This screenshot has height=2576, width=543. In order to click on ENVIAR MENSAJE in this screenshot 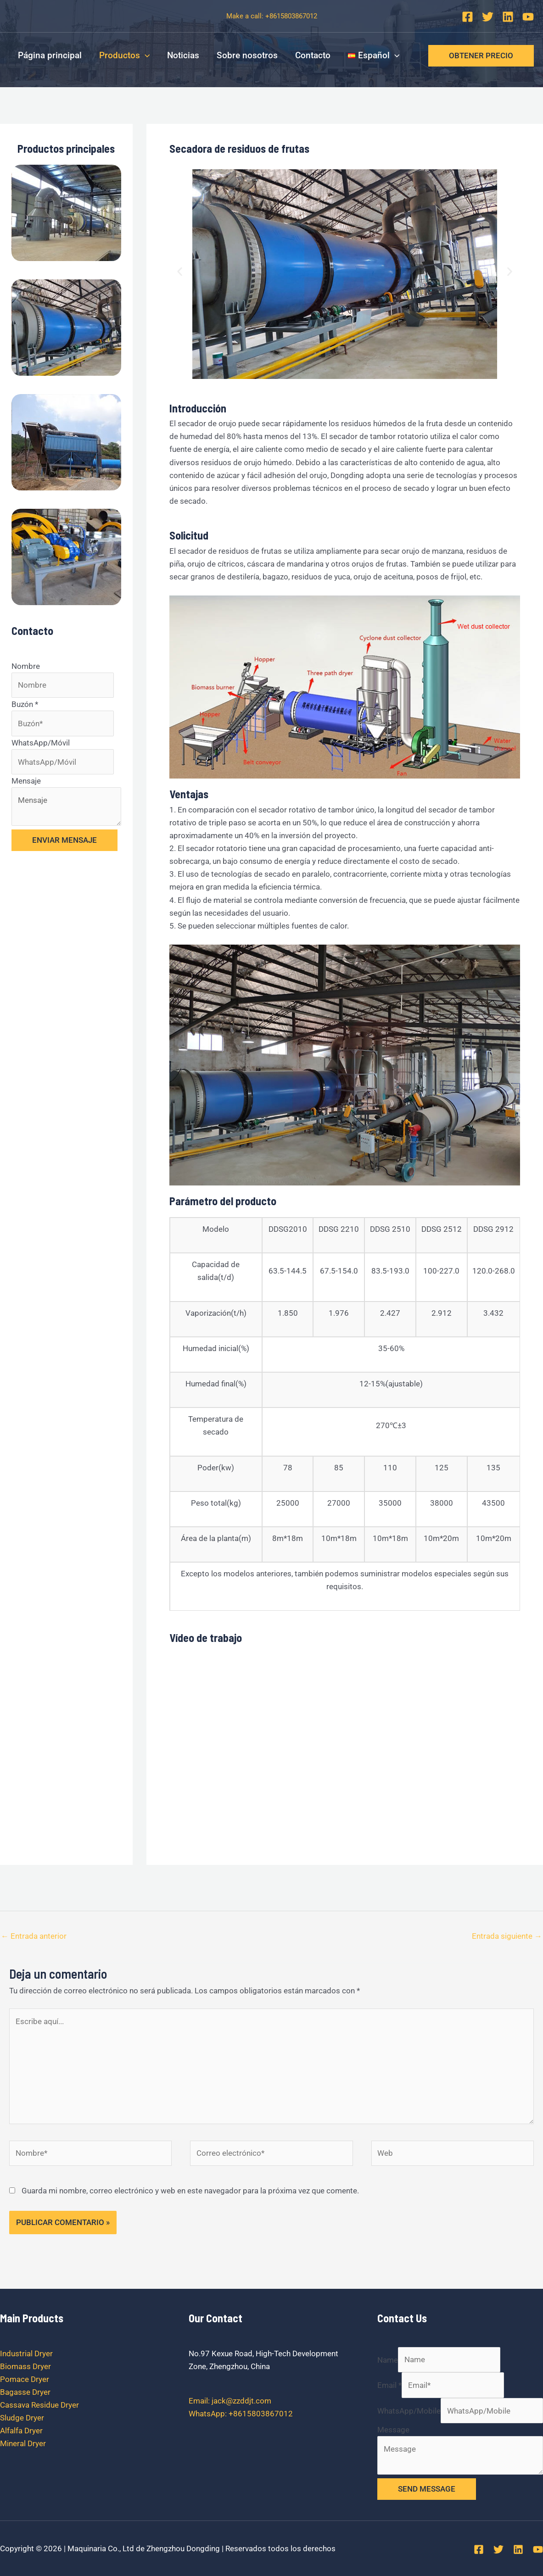, I will do `click(64, 840)`.